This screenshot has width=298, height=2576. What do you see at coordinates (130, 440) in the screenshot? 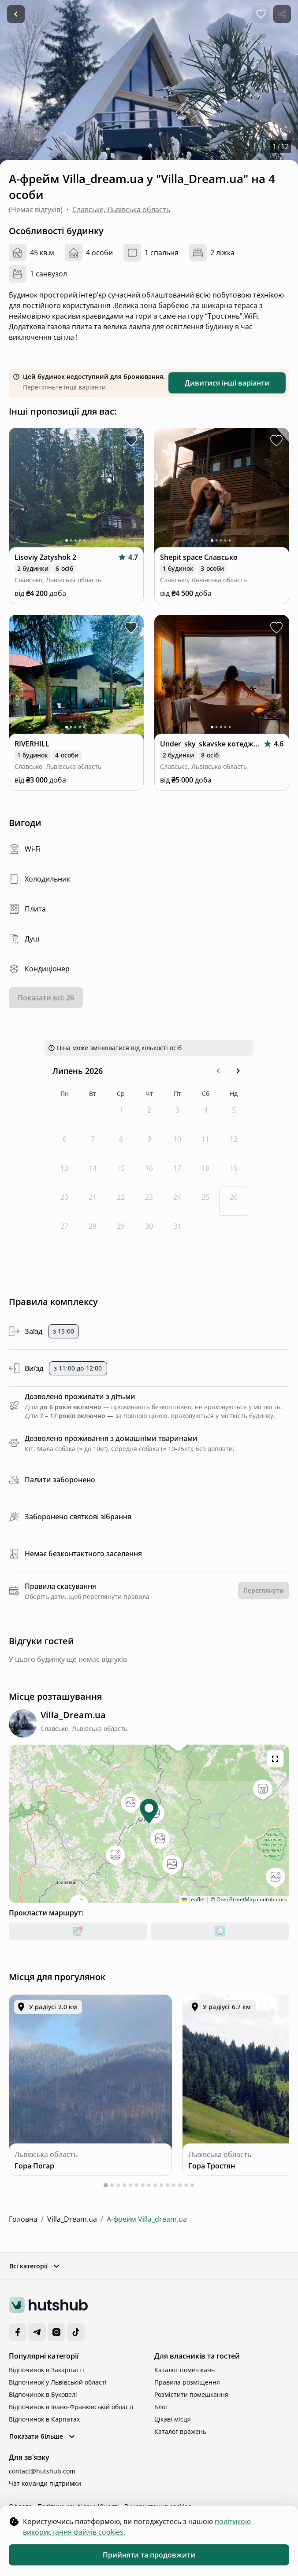
I see `[toggle favorite Lisoviy Zatyshok 2]` at bounding box center [130, 440].